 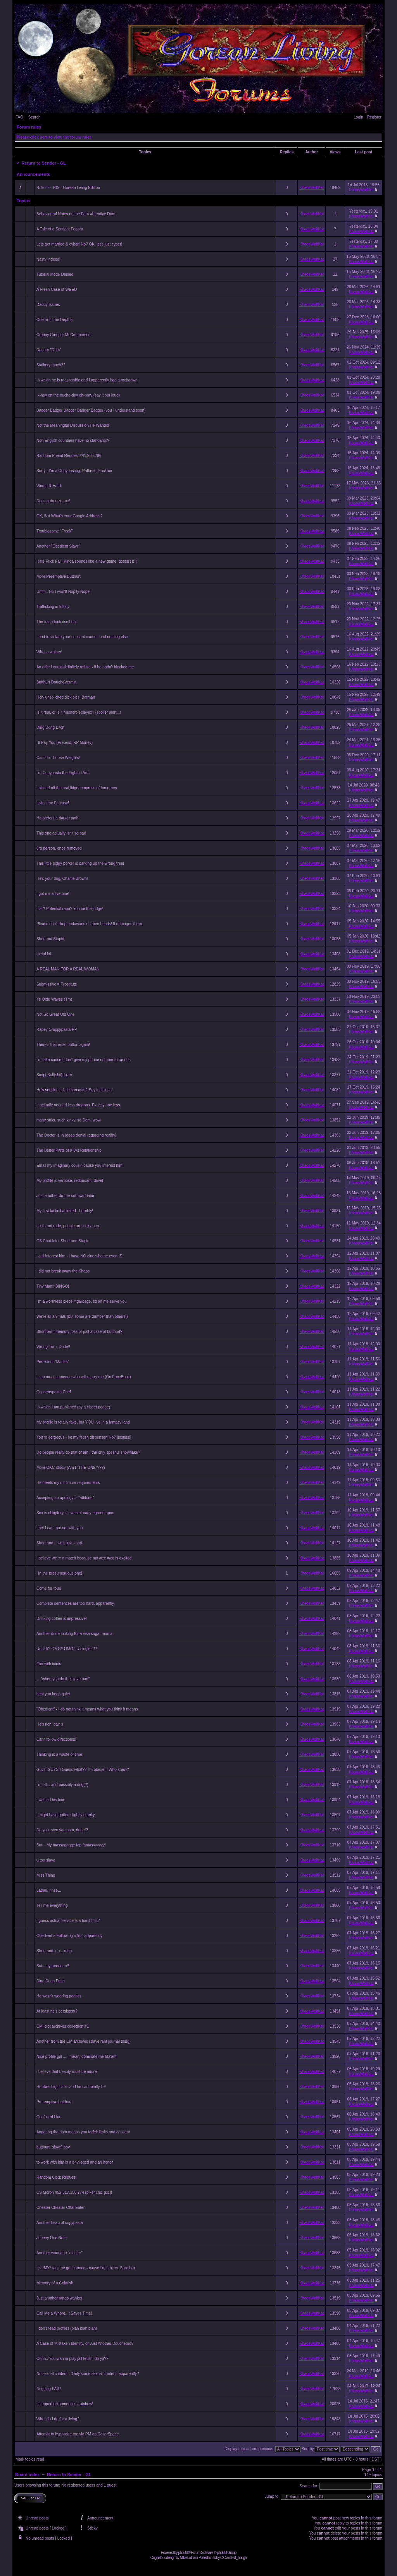 What do you see at coordinates (64, 2313) in the screenshot?
I see `Call Me a Whore. It Saves Time!` at bounding box center [64, 2313].